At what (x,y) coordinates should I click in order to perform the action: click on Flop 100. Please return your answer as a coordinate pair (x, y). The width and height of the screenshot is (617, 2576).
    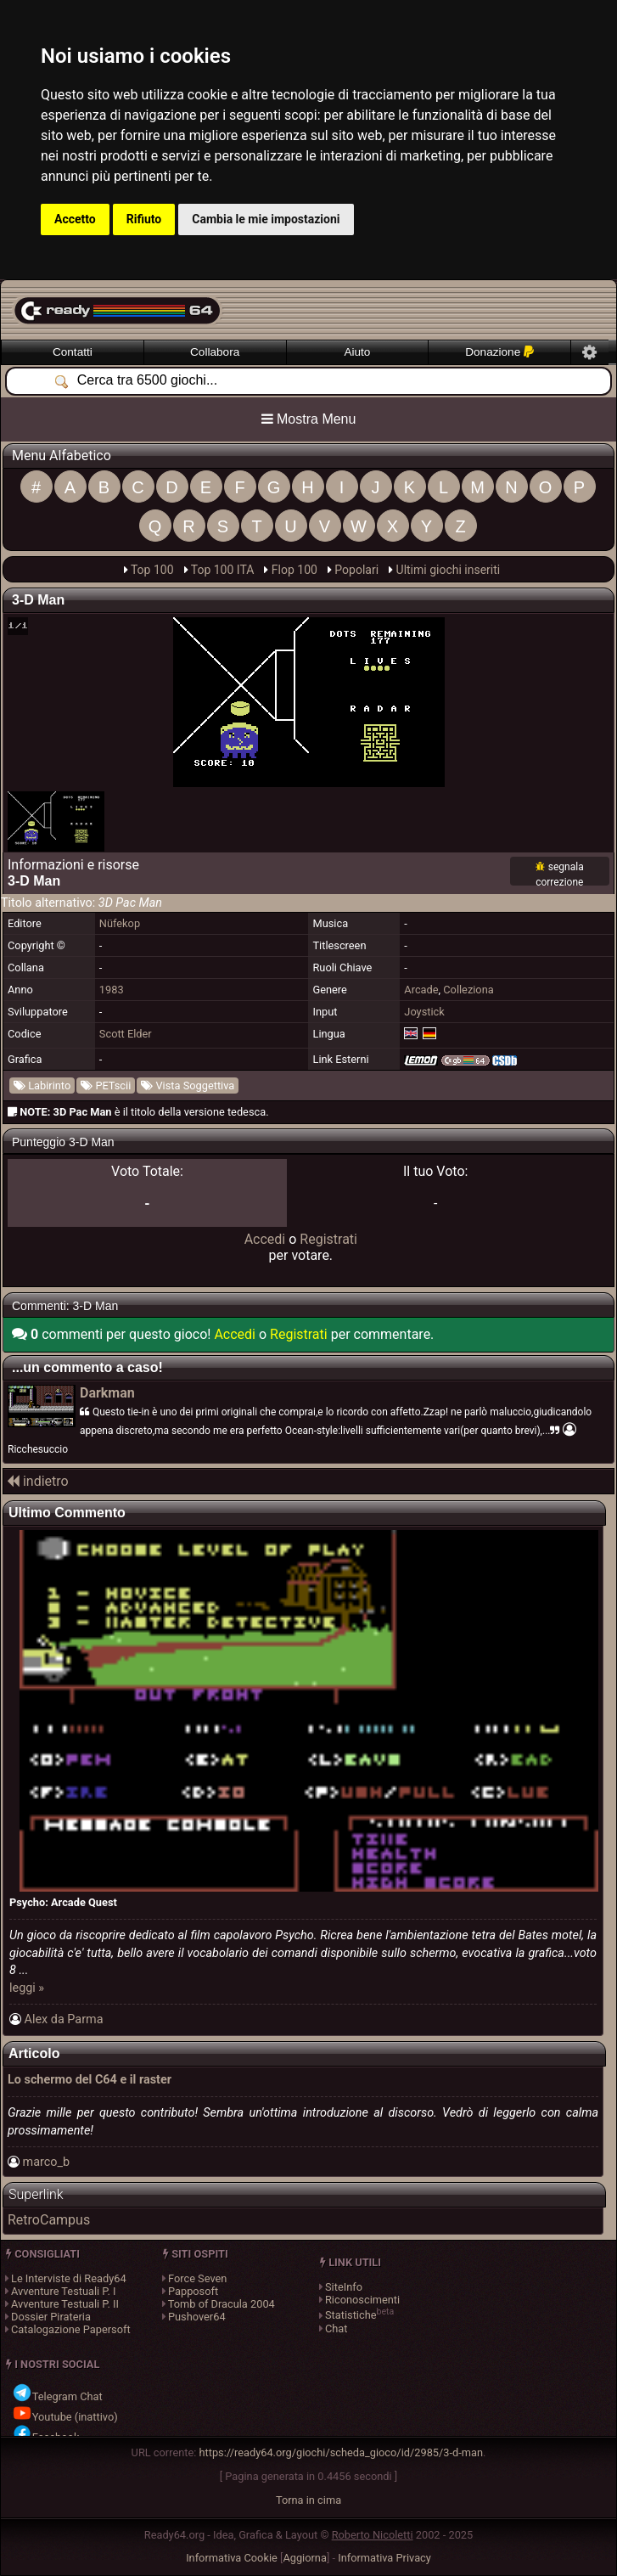
    Looking at the image, I should click on (294, 570).